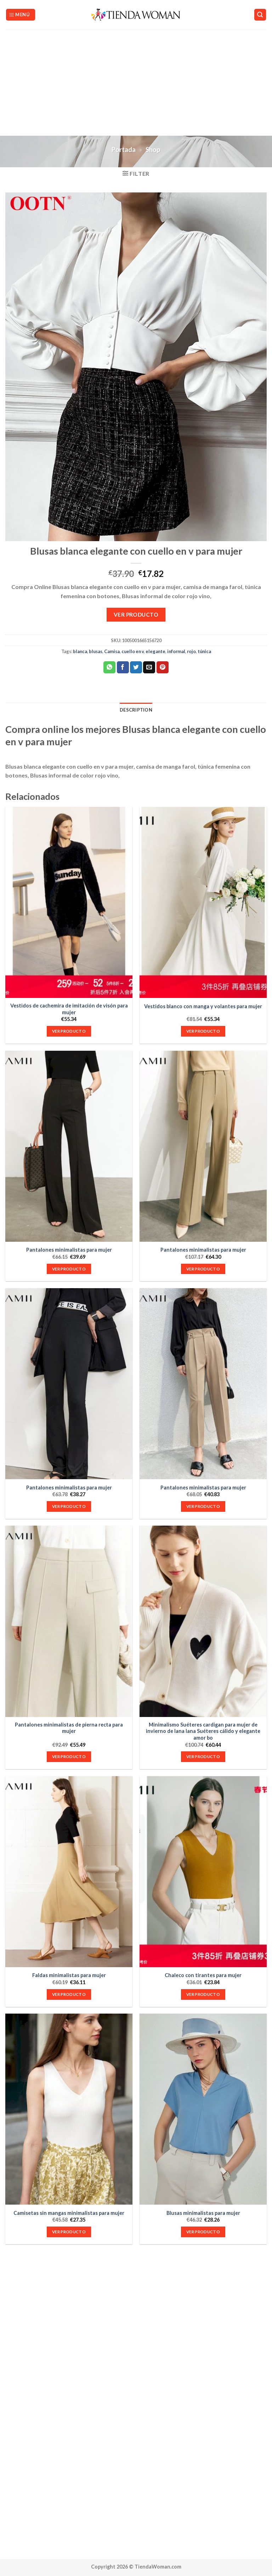 This screenshot has width=272, height=2576. I want to click on Minimalismo Suéteres cardigan para mujer de invierno de lana lana Suéteres cálido y elegante amor bo, so click(203, 1731).